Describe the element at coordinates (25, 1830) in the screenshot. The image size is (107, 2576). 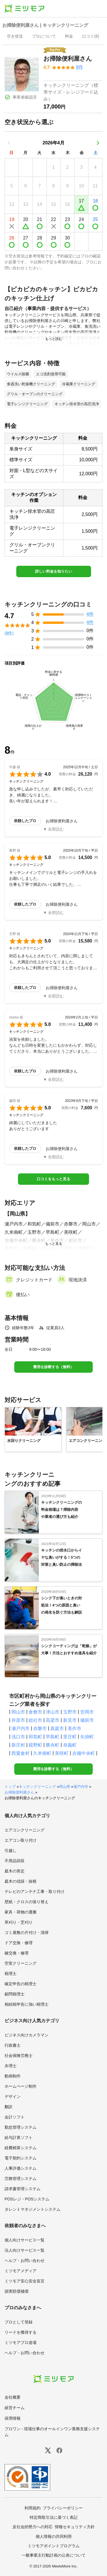
I see `エアコンクリーニング` at that location.